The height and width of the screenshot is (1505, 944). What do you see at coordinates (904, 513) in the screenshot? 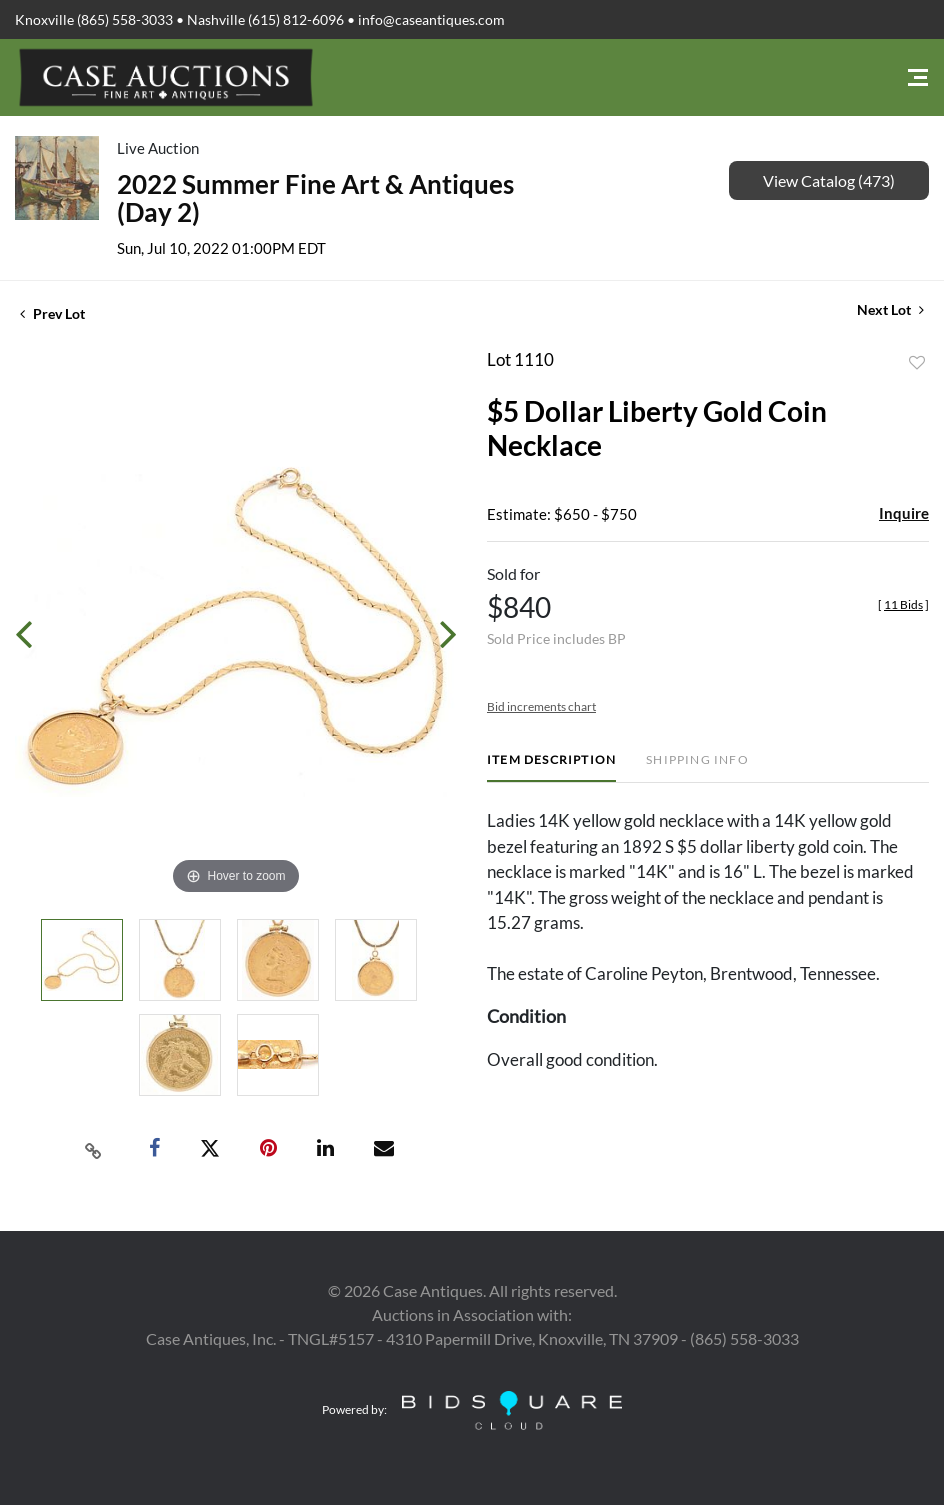
I see `Inquire` at bounding box center [904, 513].